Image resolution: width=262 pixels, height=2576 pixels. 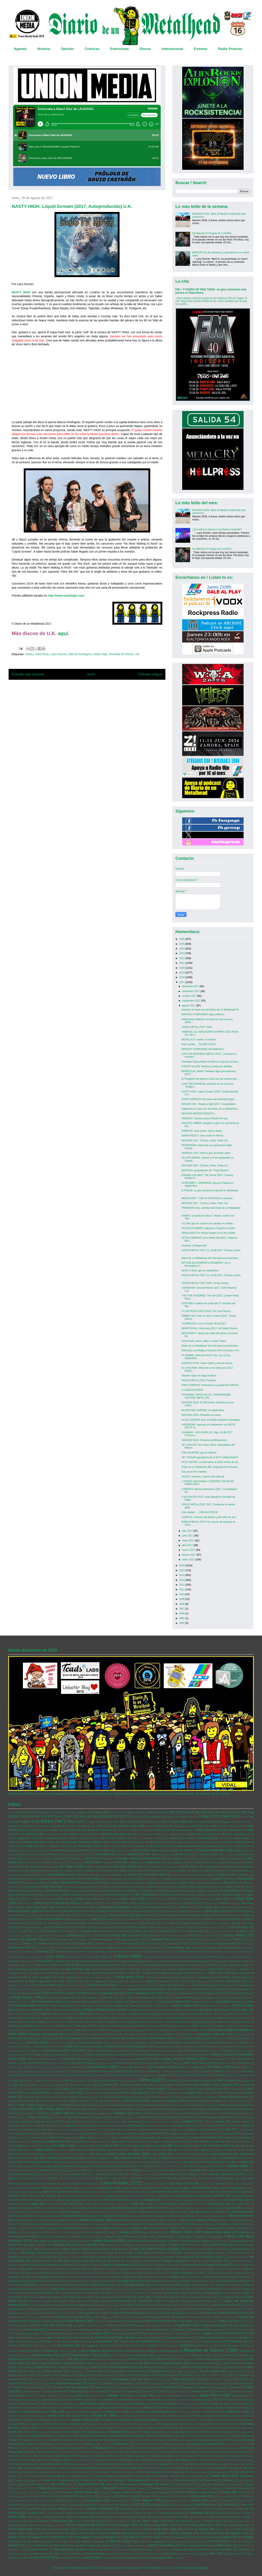 What do you see at coordinates (178, 2203) in the screenshot?
I see `Lords of Black` at bounding box center [178, 2203].